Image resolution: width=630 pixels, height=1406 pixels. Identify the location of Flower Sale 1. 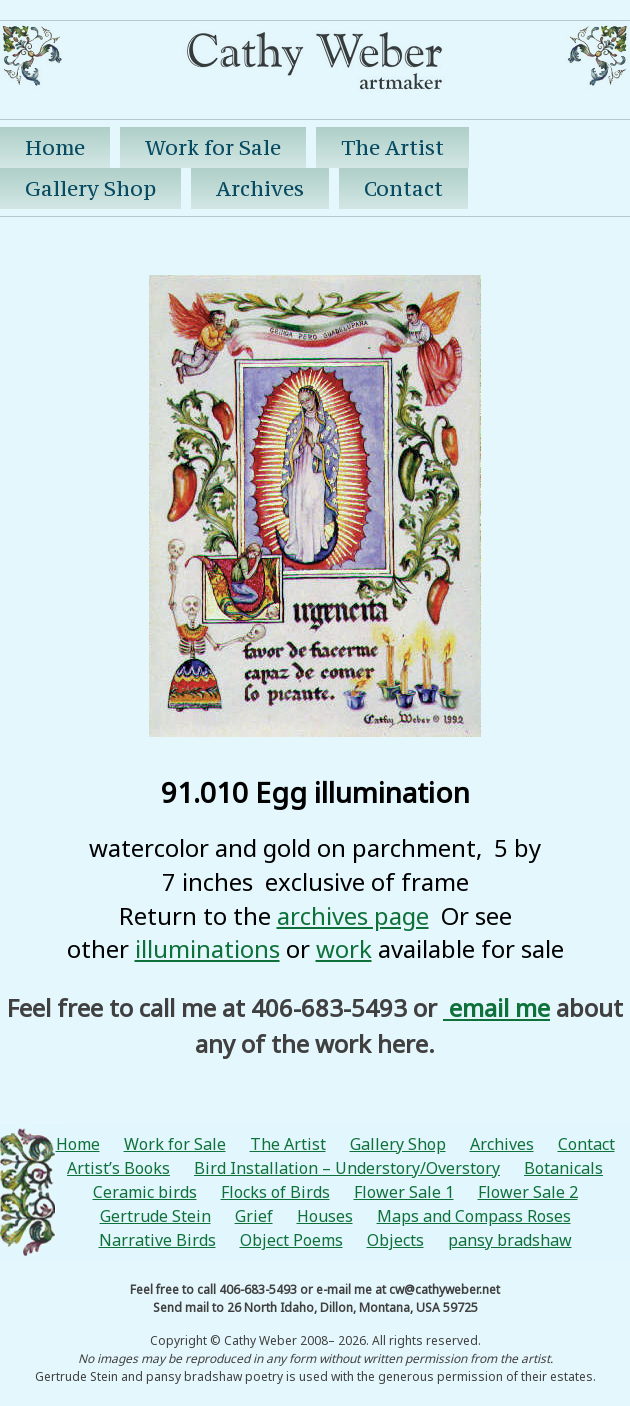
(404, 1192).